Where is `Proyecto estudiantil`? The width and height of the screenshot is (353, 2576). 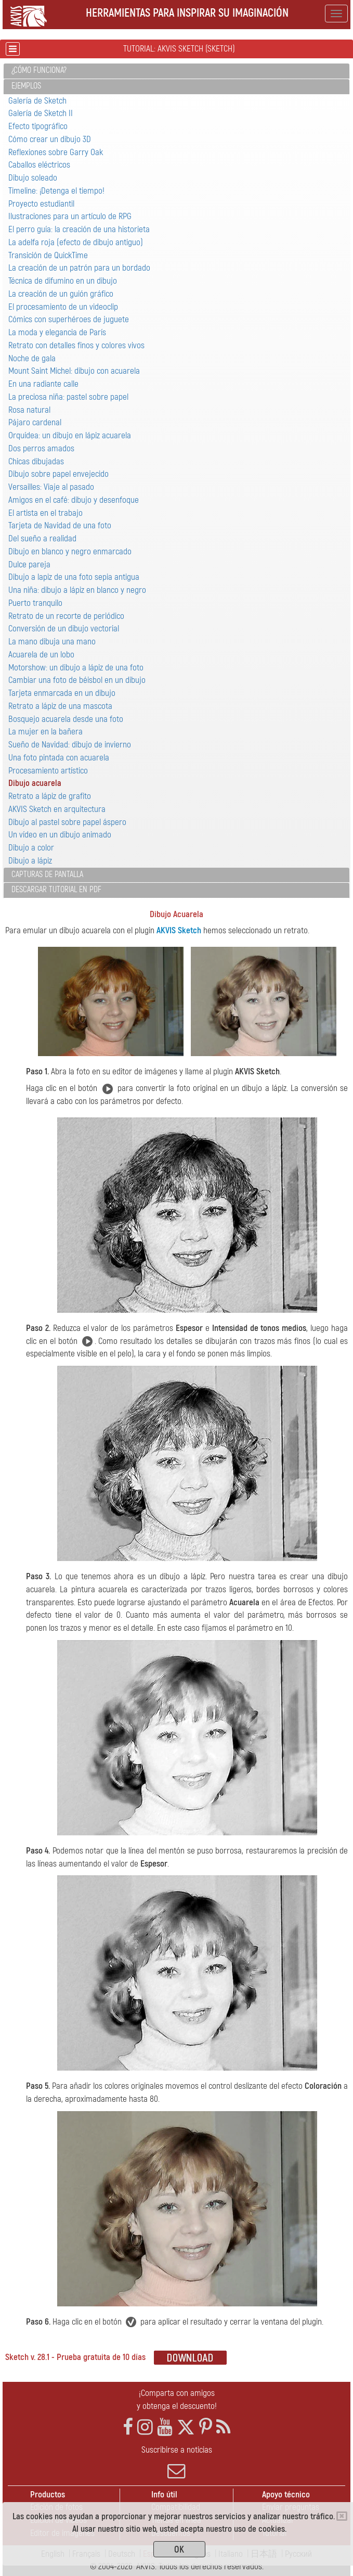 Proyecto estudiantil is located at coordinates (41, 203).